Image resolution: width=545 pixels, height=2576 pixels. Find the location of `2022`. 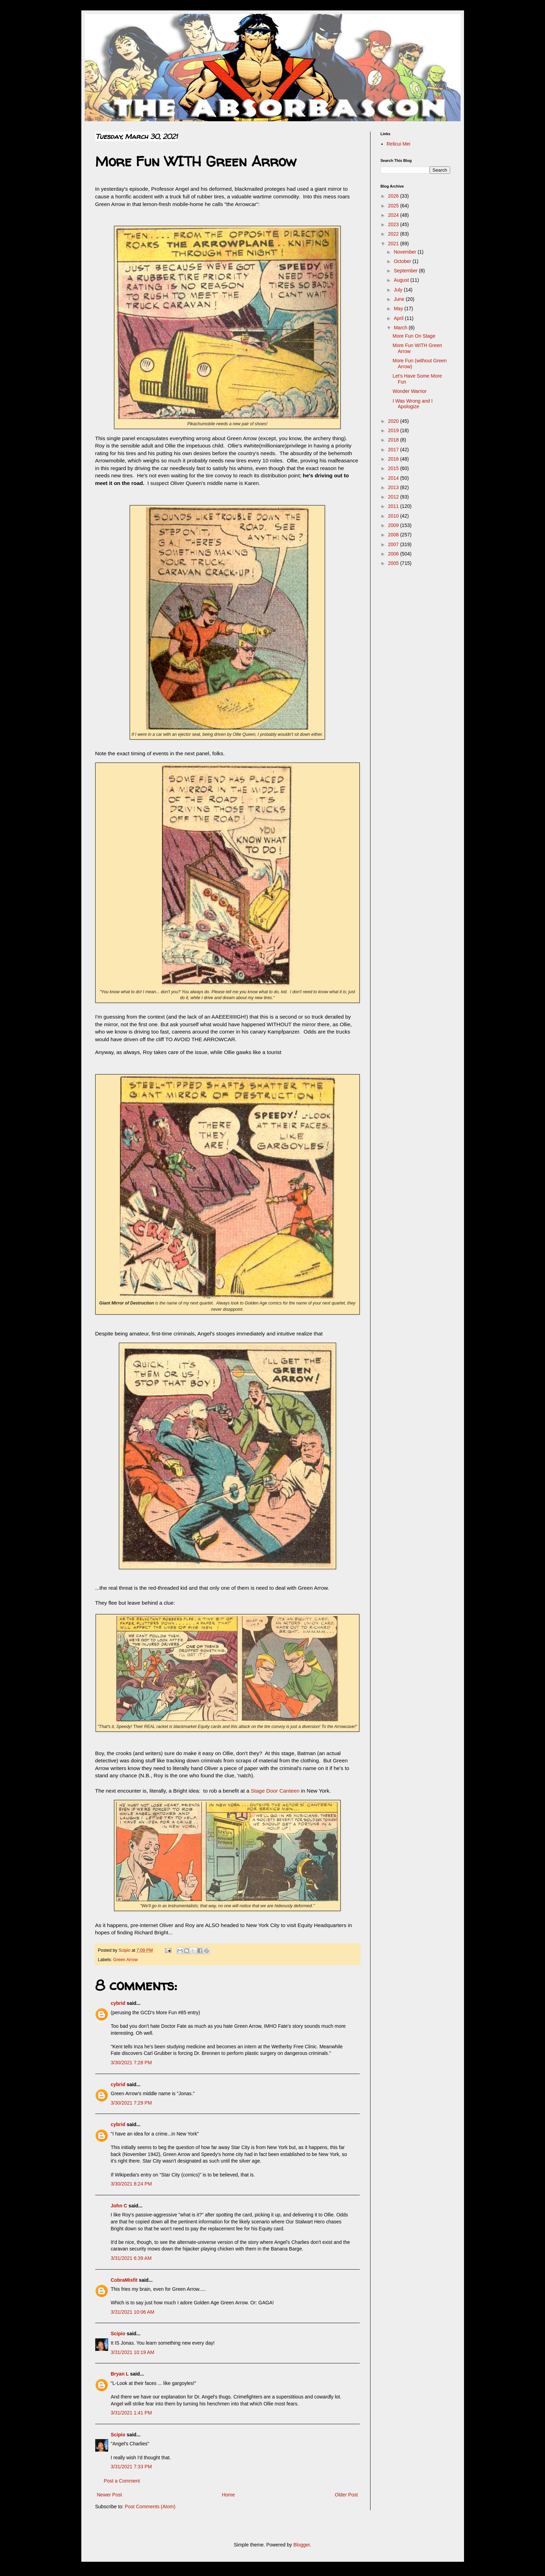

2022 is located at coordinates (394, 234).